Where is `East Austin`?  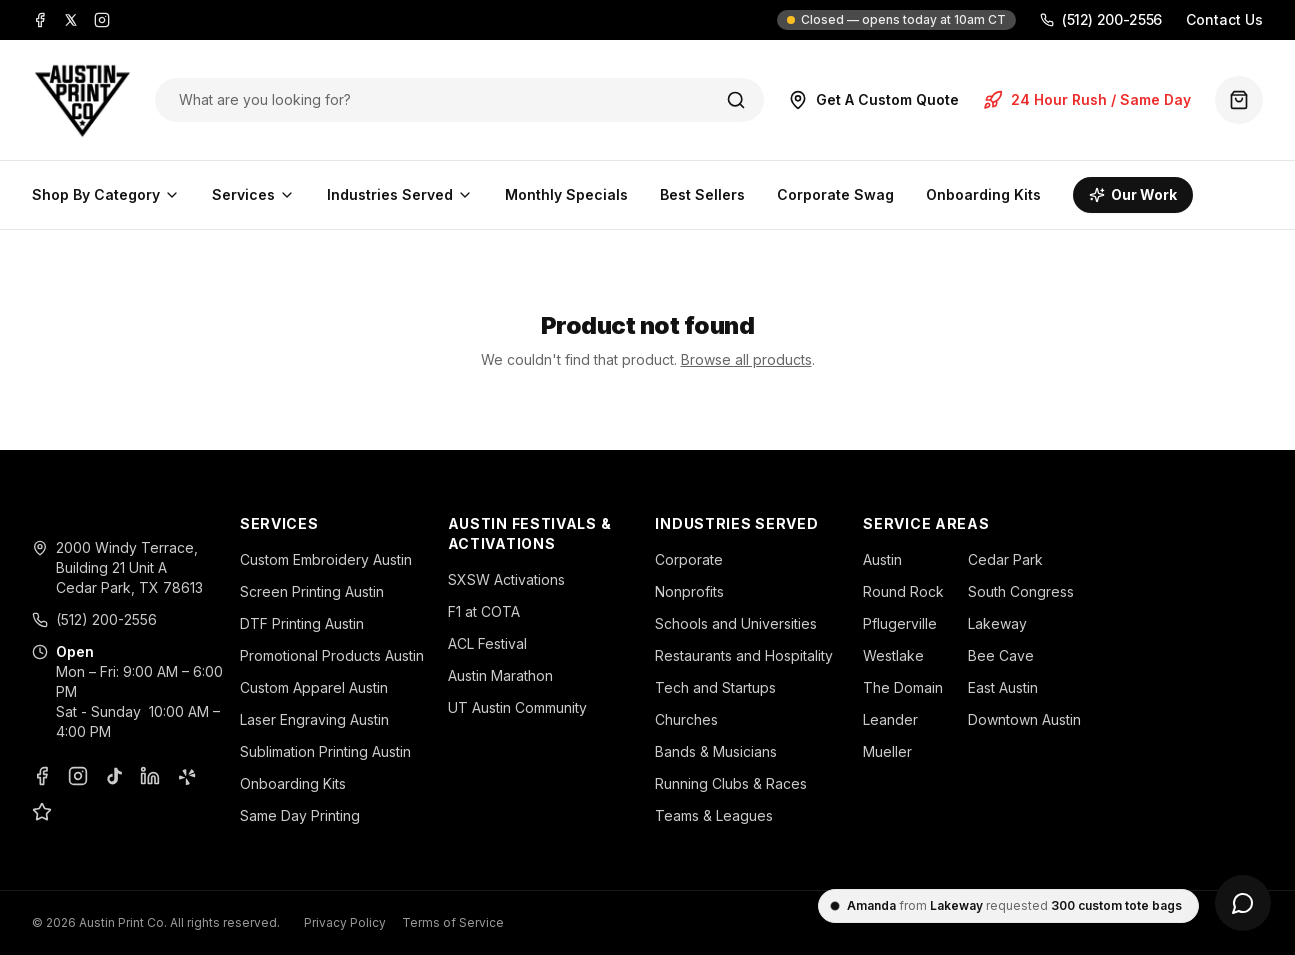 East Austin is located at coordinates (1003, 687).